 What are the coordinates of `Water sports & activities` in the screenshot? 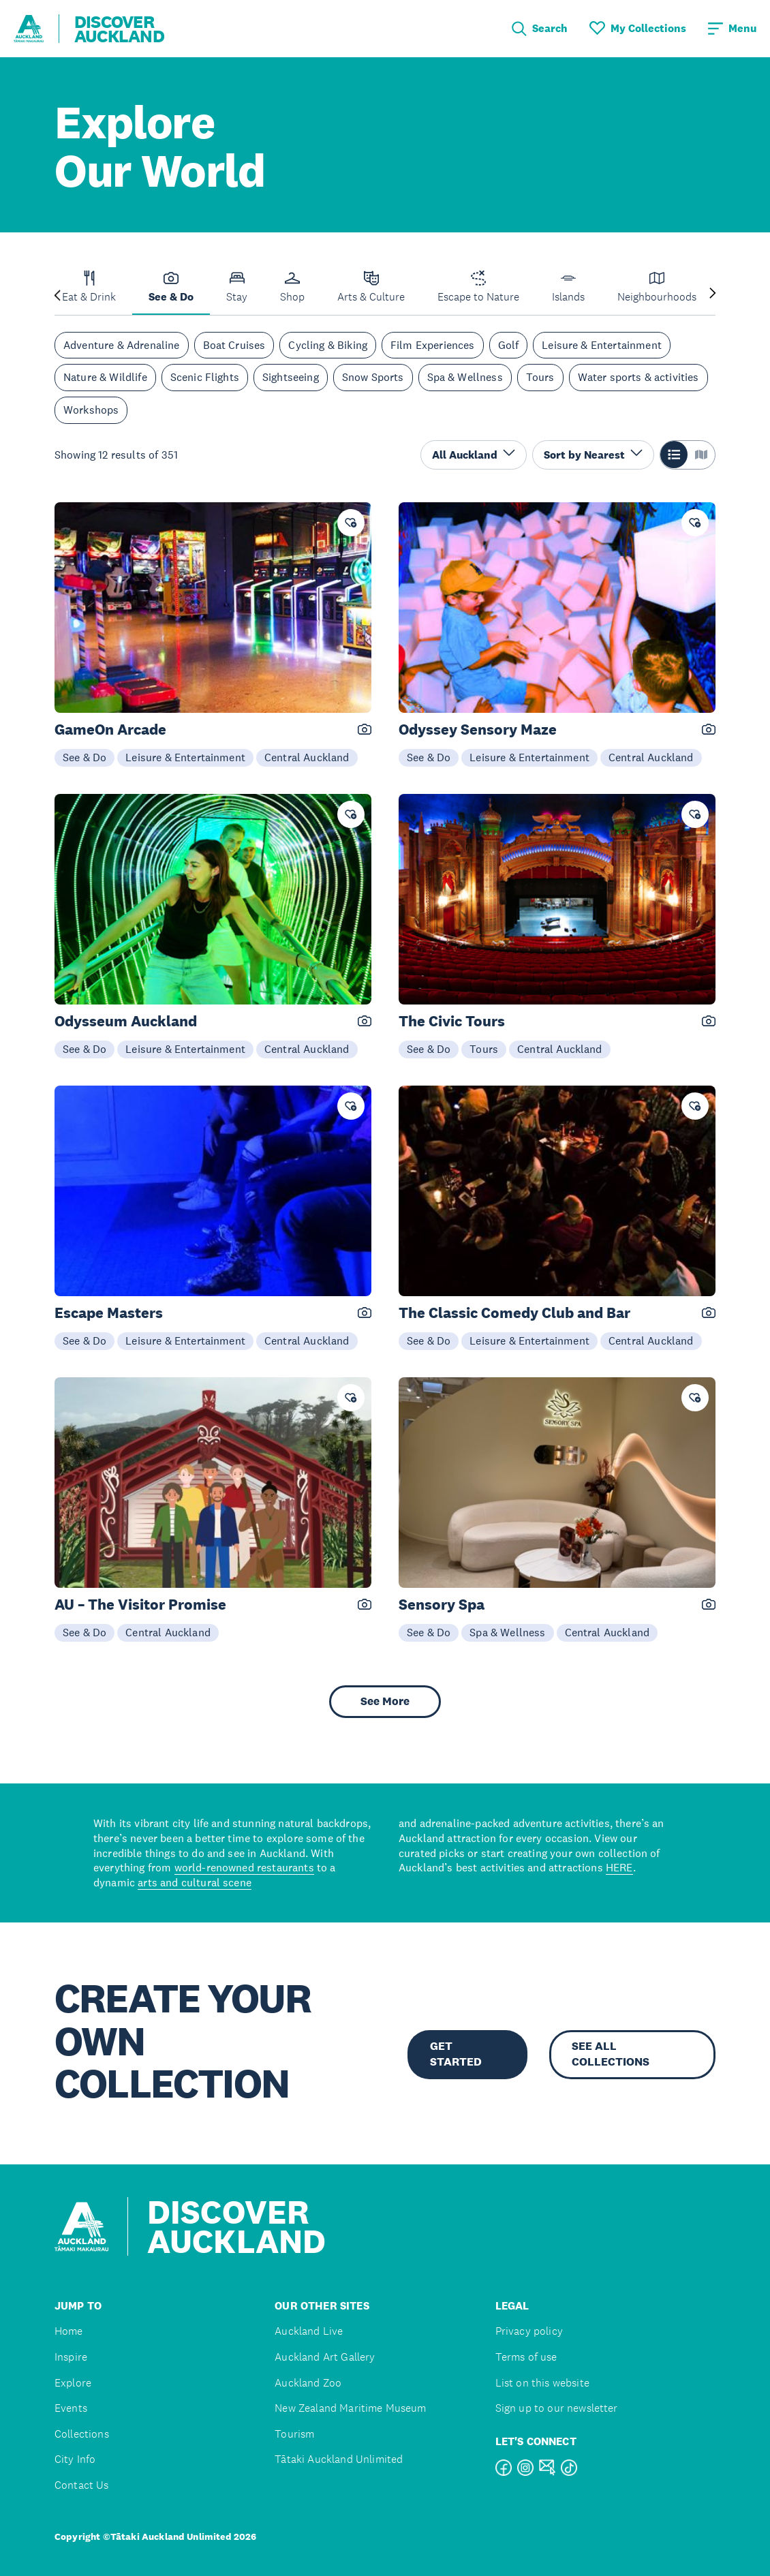 It's located at (638, 377).